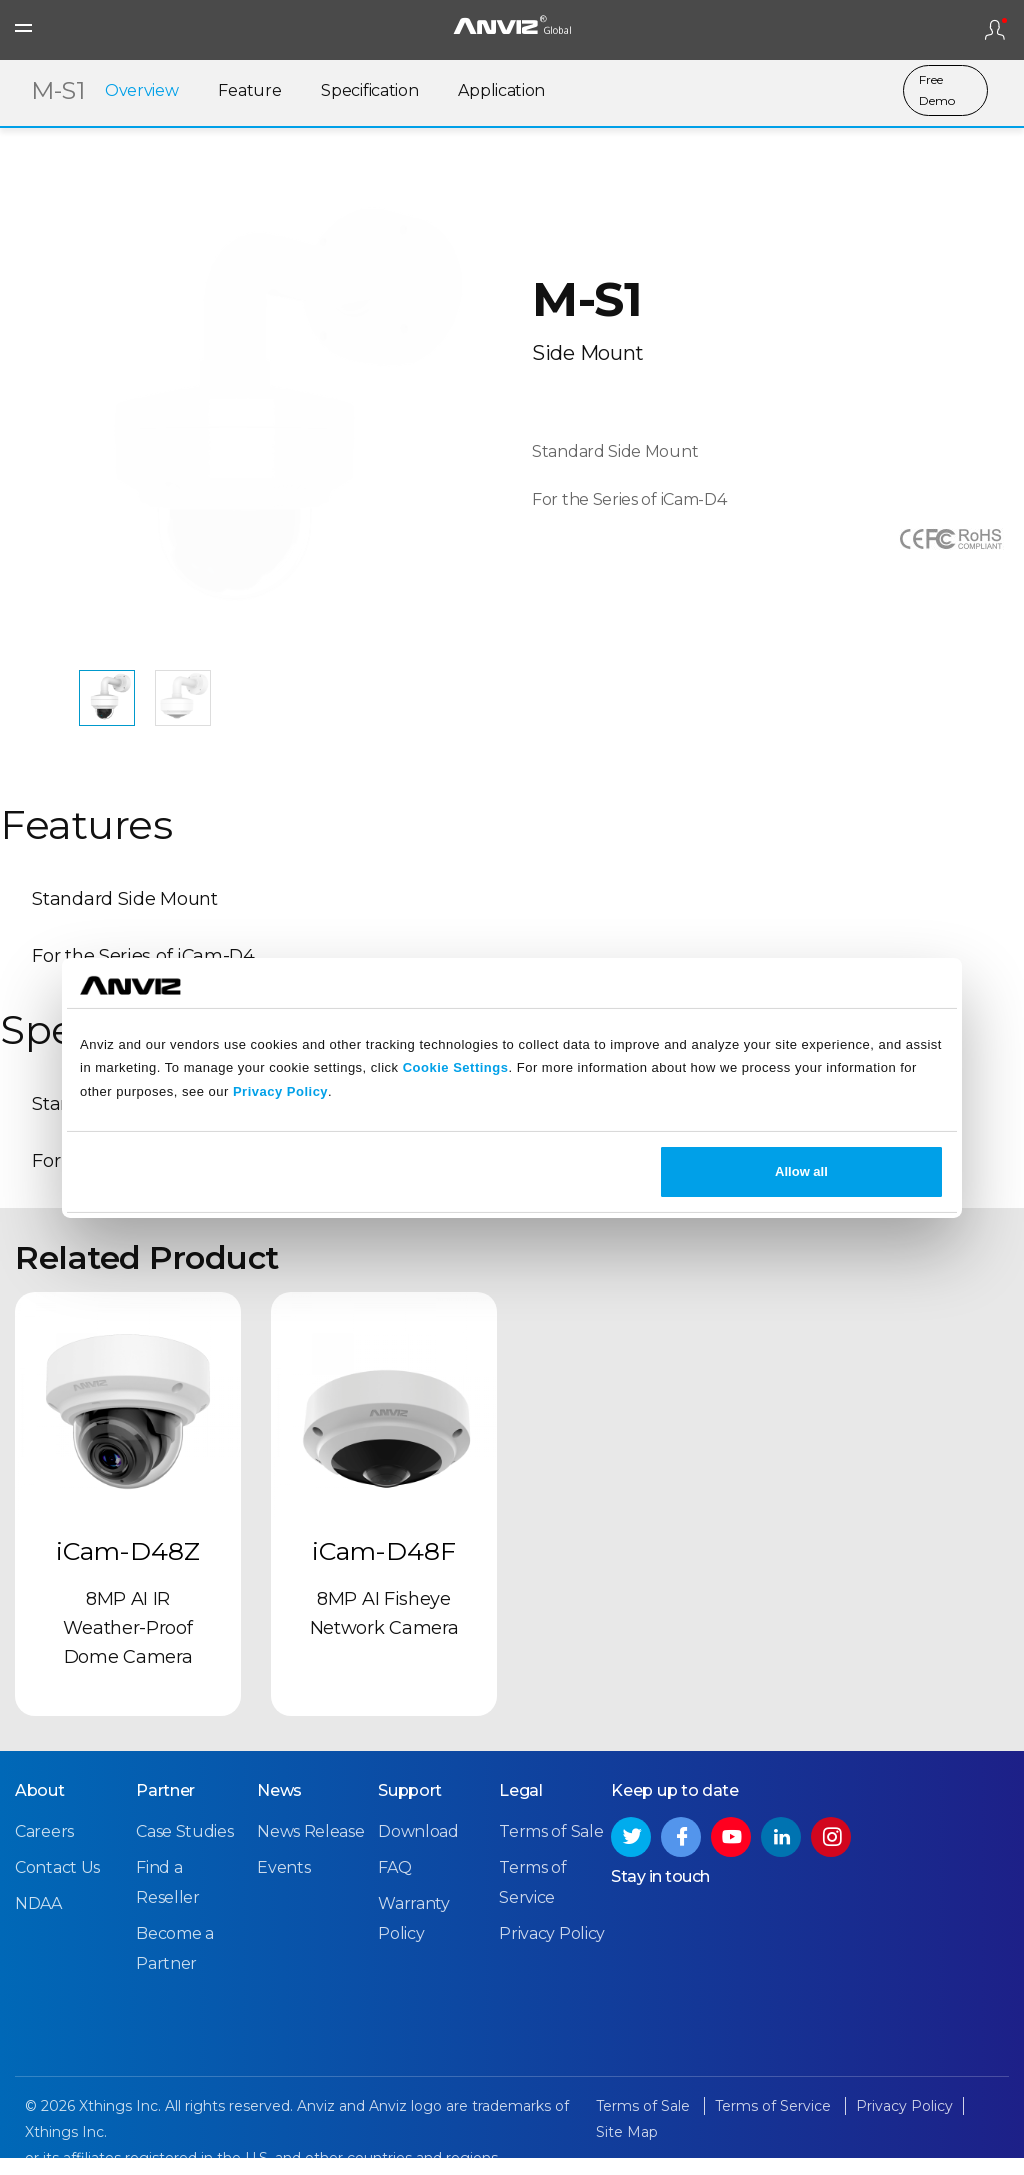  What do you see at coordinates (184, 1849) in the screenshot?
I see `Case Studies` at bounding box center [184, 1849].